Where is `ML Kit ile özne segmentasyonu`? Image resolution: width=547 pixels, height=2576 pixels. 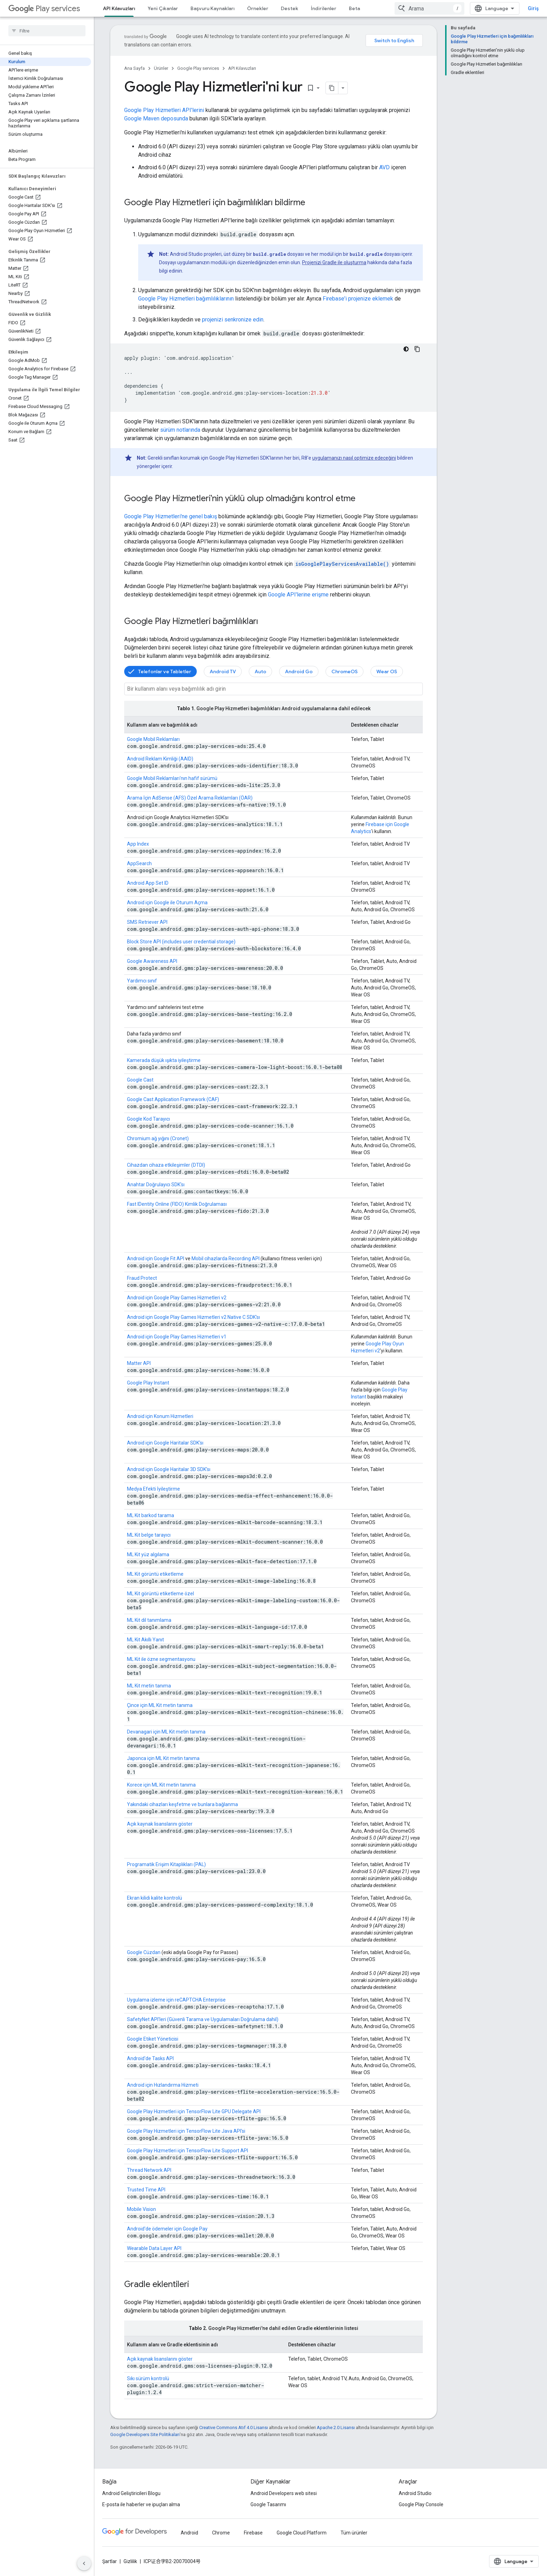 ML Kit ile özne segmentasyonu is located at coordinates (161, 1659).